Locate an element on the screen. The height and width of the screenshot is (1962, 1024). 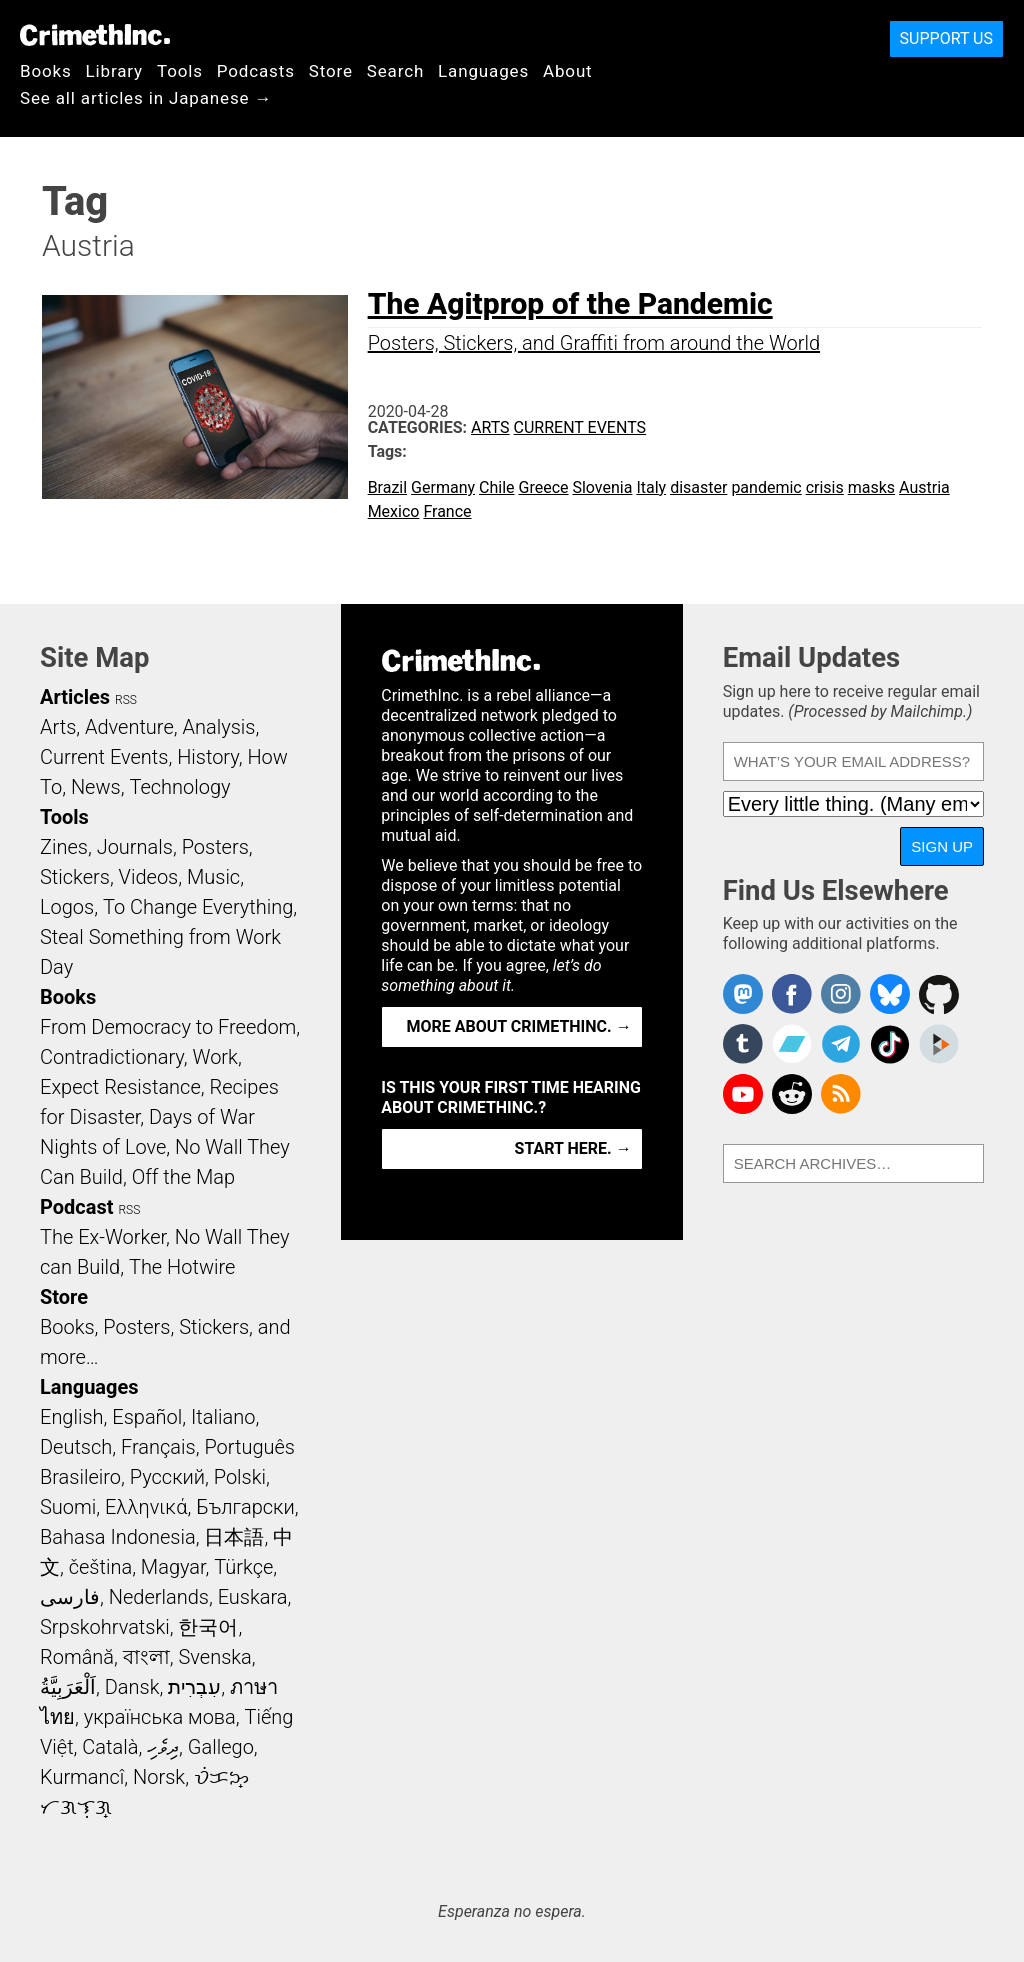
pandemic is located at coordinates (766, 487).